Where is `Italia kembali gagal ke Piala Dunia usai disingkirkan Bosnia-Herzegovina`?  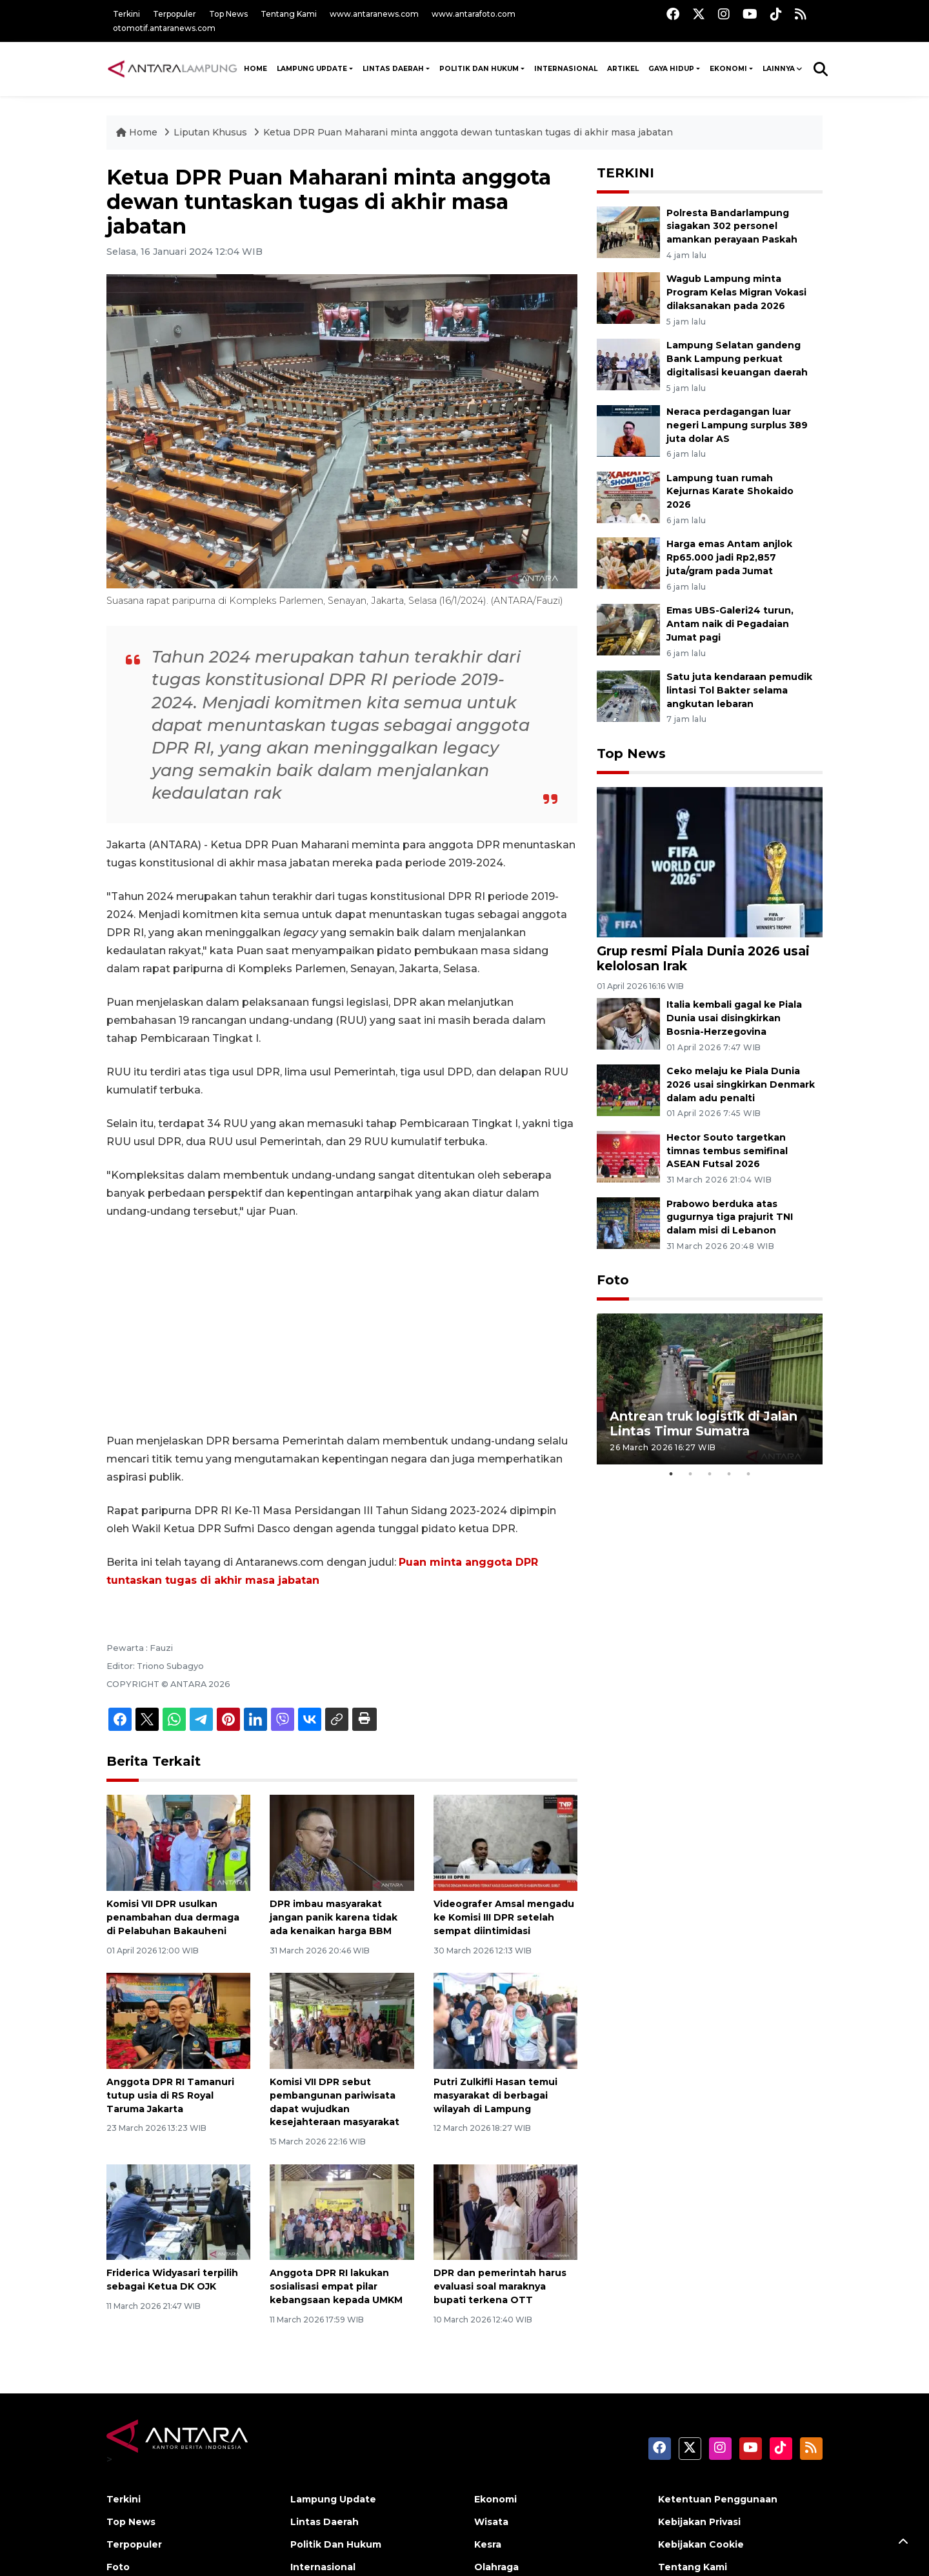 Italia kembali gagal ke Piala Dunia usai disingkirkan Bosnia-Herzegovina is located at coordinates (734, 1018).